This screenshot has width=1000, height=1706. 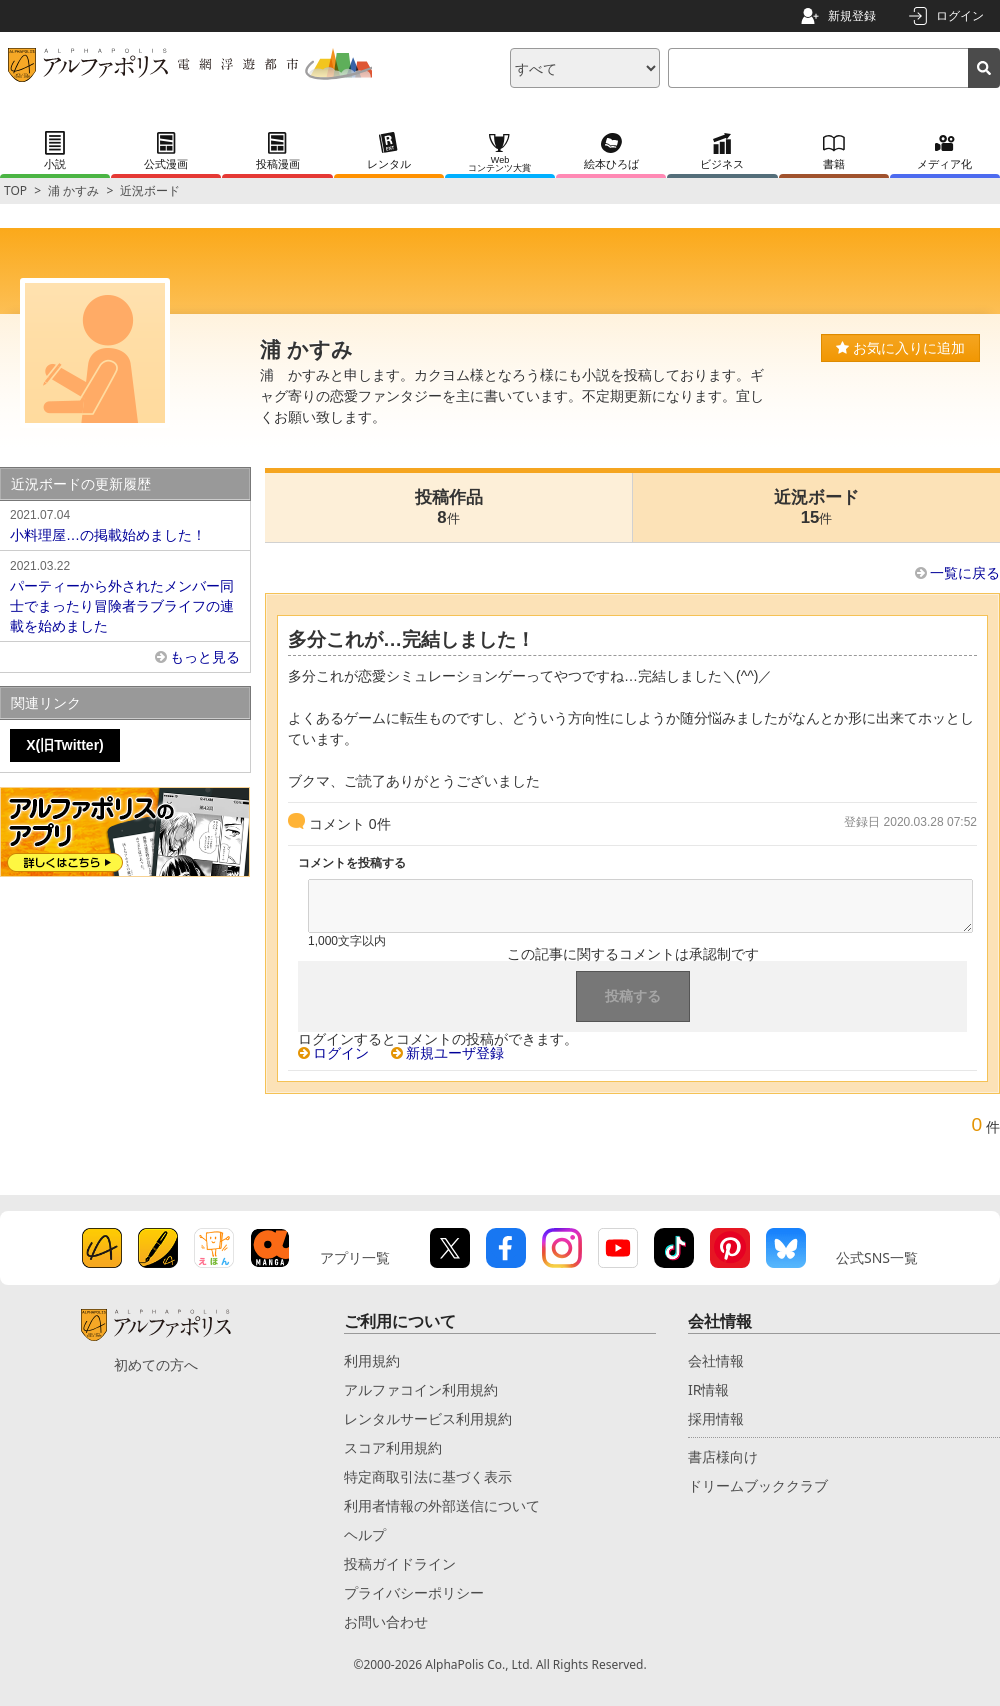 I want to click on お気に入りに追加, so click(x=900, y=348).